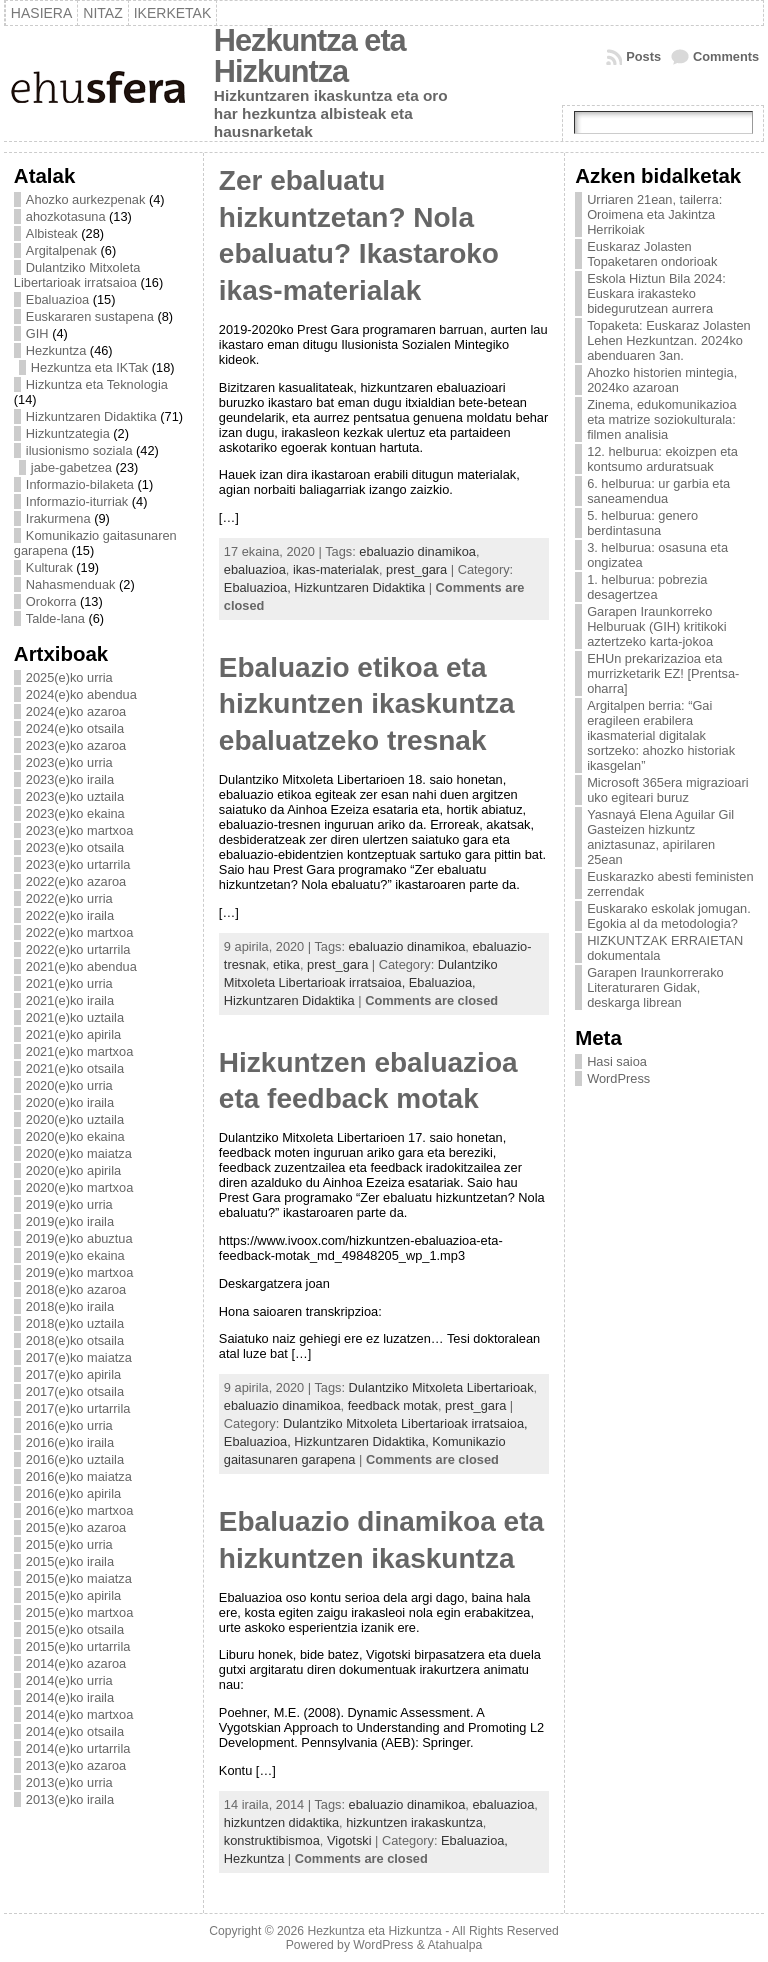 The width and height of the screenshot is (768, 1962). What do you see at coordinates (662, 380) in the screenshot?
I see `Ahozko historien mintegia, 2024ko azaroan` at bounding box center [662, 380].